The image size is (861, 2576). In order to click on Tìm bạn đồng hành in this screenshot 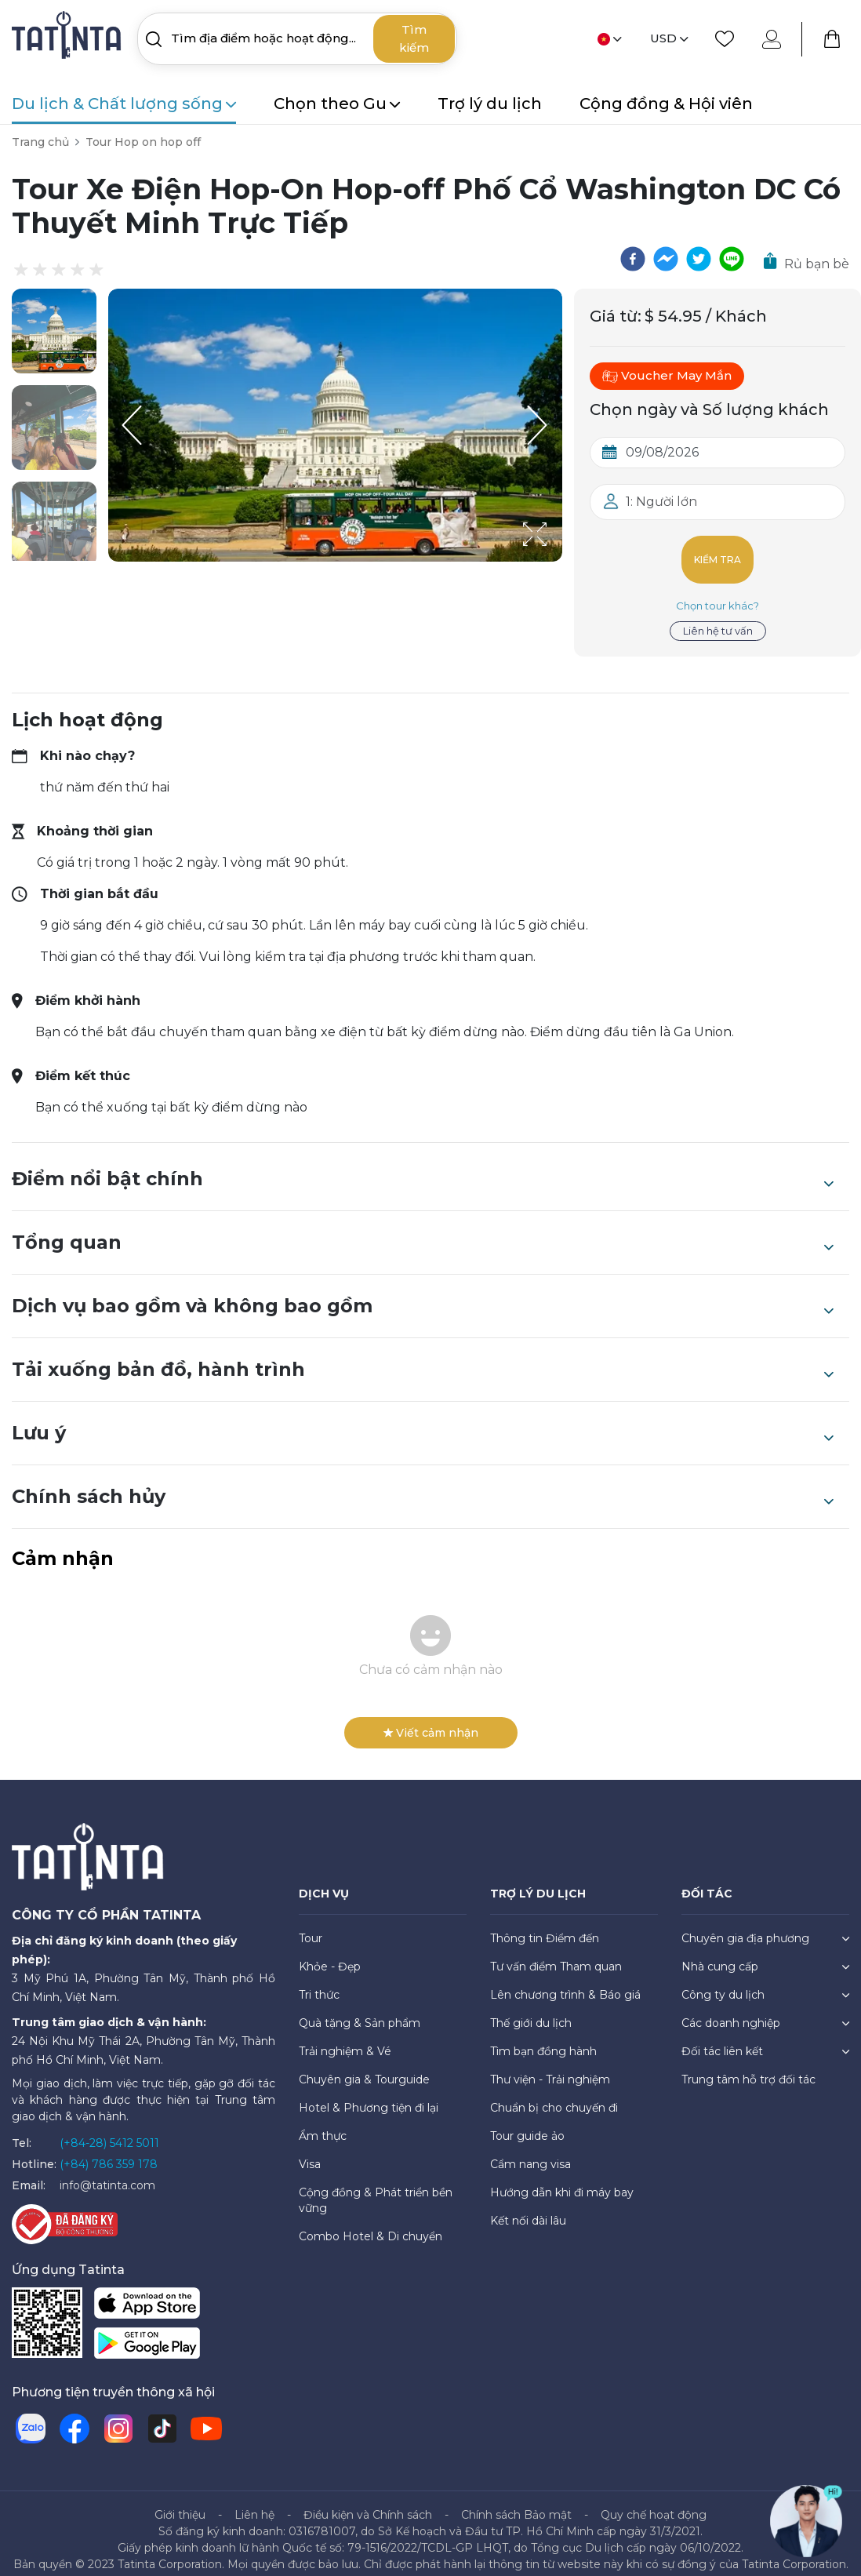, I will do `click(543, 2039)`.